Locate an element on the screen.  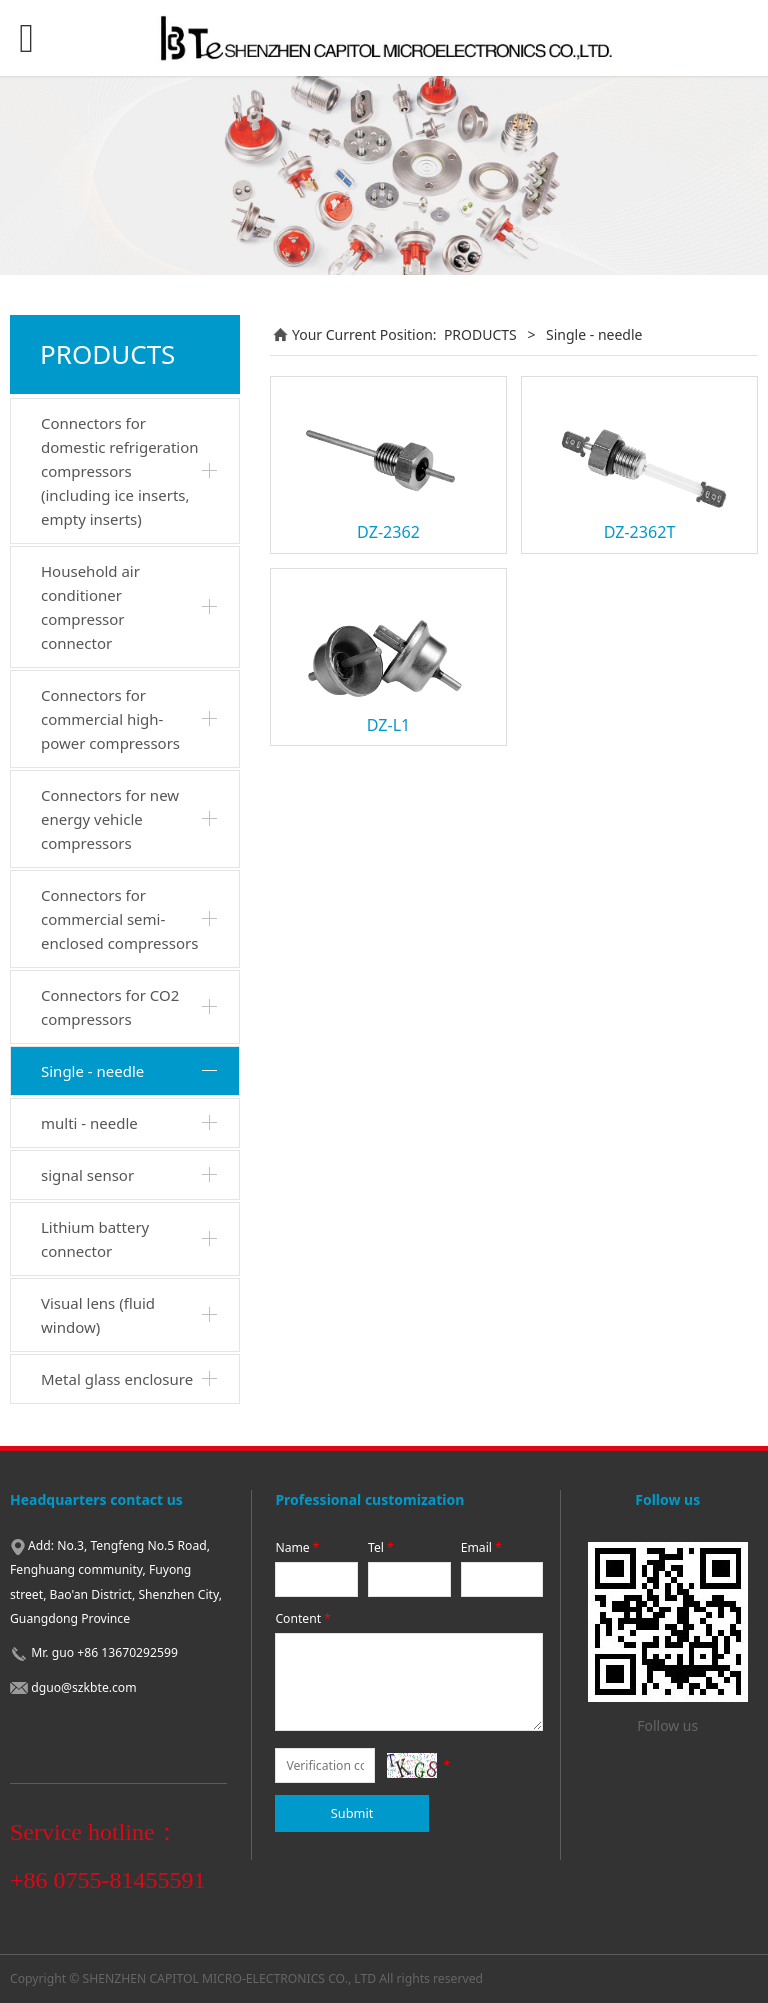
PRODUCTS is located at coordinates (480, 334).